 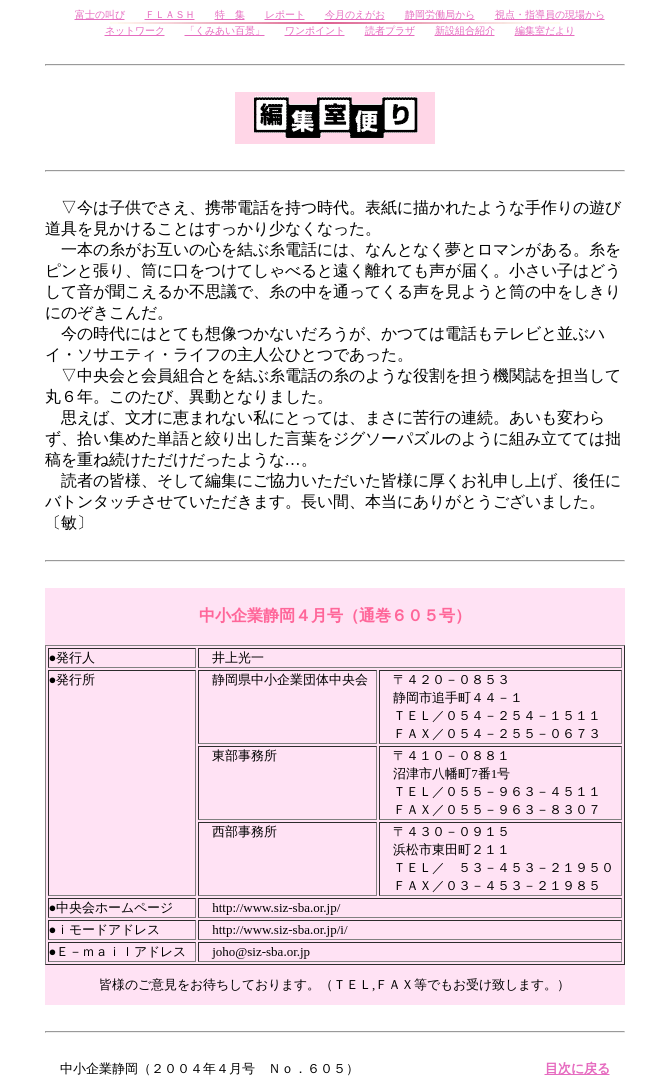 What do you see at coordinates (440, 14) in the screenshot?
I see `静岡労働局から` at bounding box center [440, 14].